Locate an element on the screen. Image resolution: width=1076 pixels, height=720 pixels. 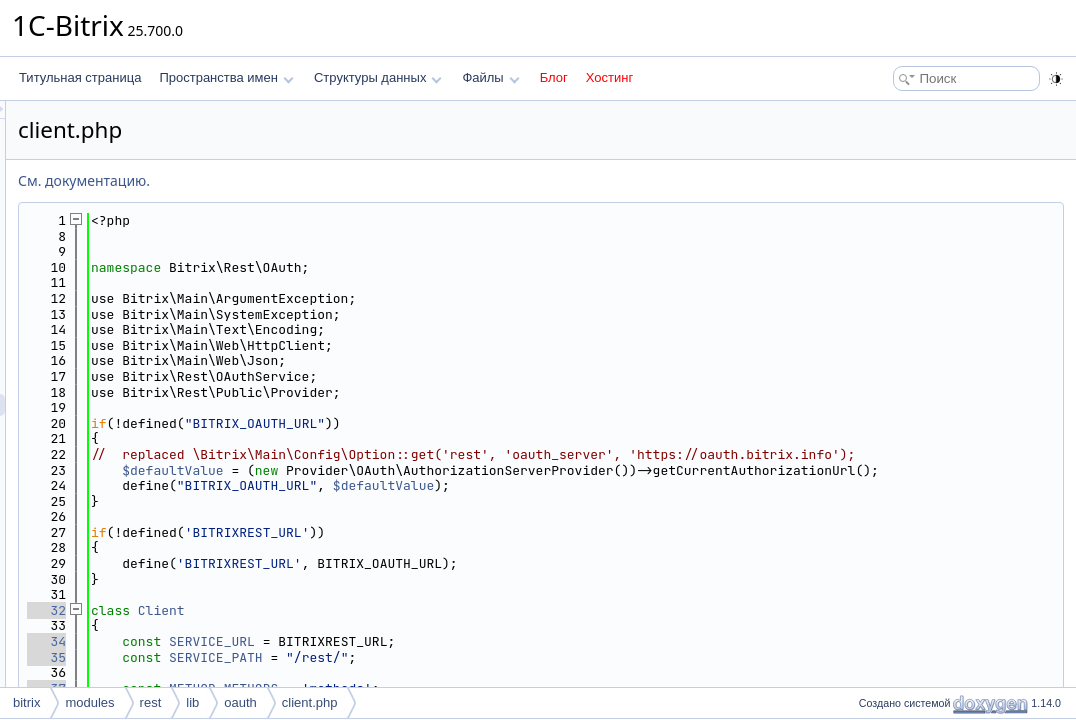
Хостинг is located at coordinates (609, 77).